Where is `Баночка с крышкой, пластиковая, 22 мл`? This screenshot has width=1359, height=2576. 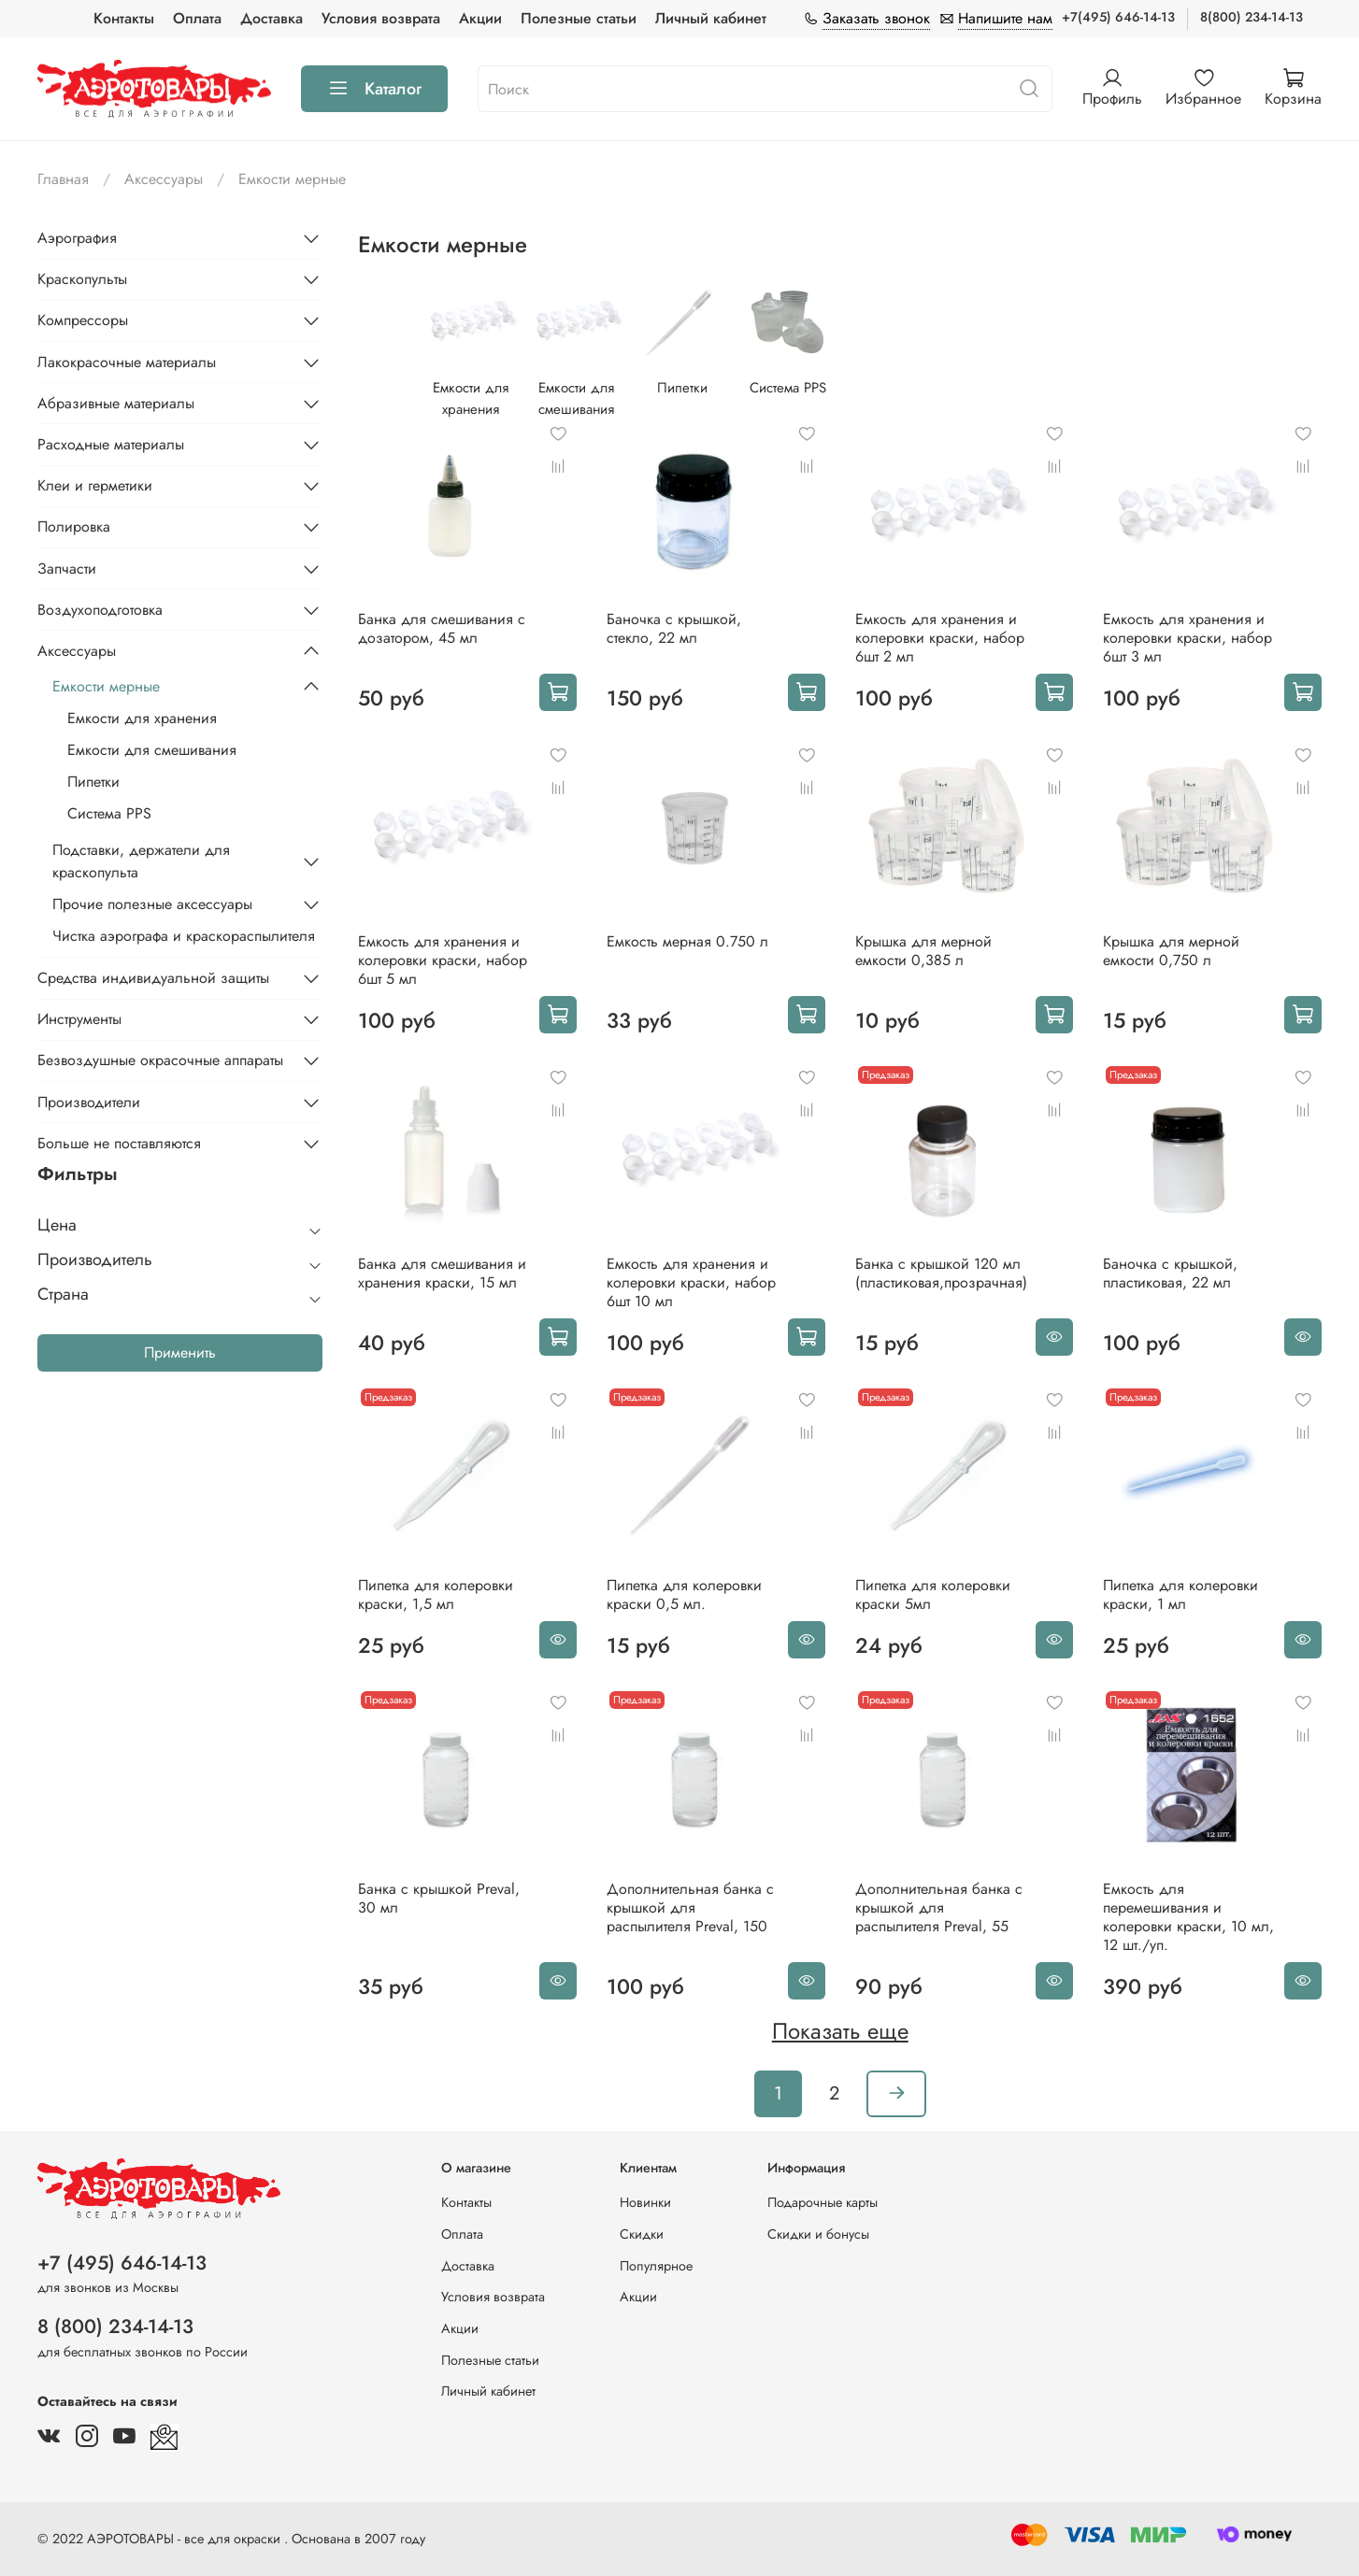
Баночка с крышкой, пластиковая, 22 мл is located at coordinates (1170, 1273).